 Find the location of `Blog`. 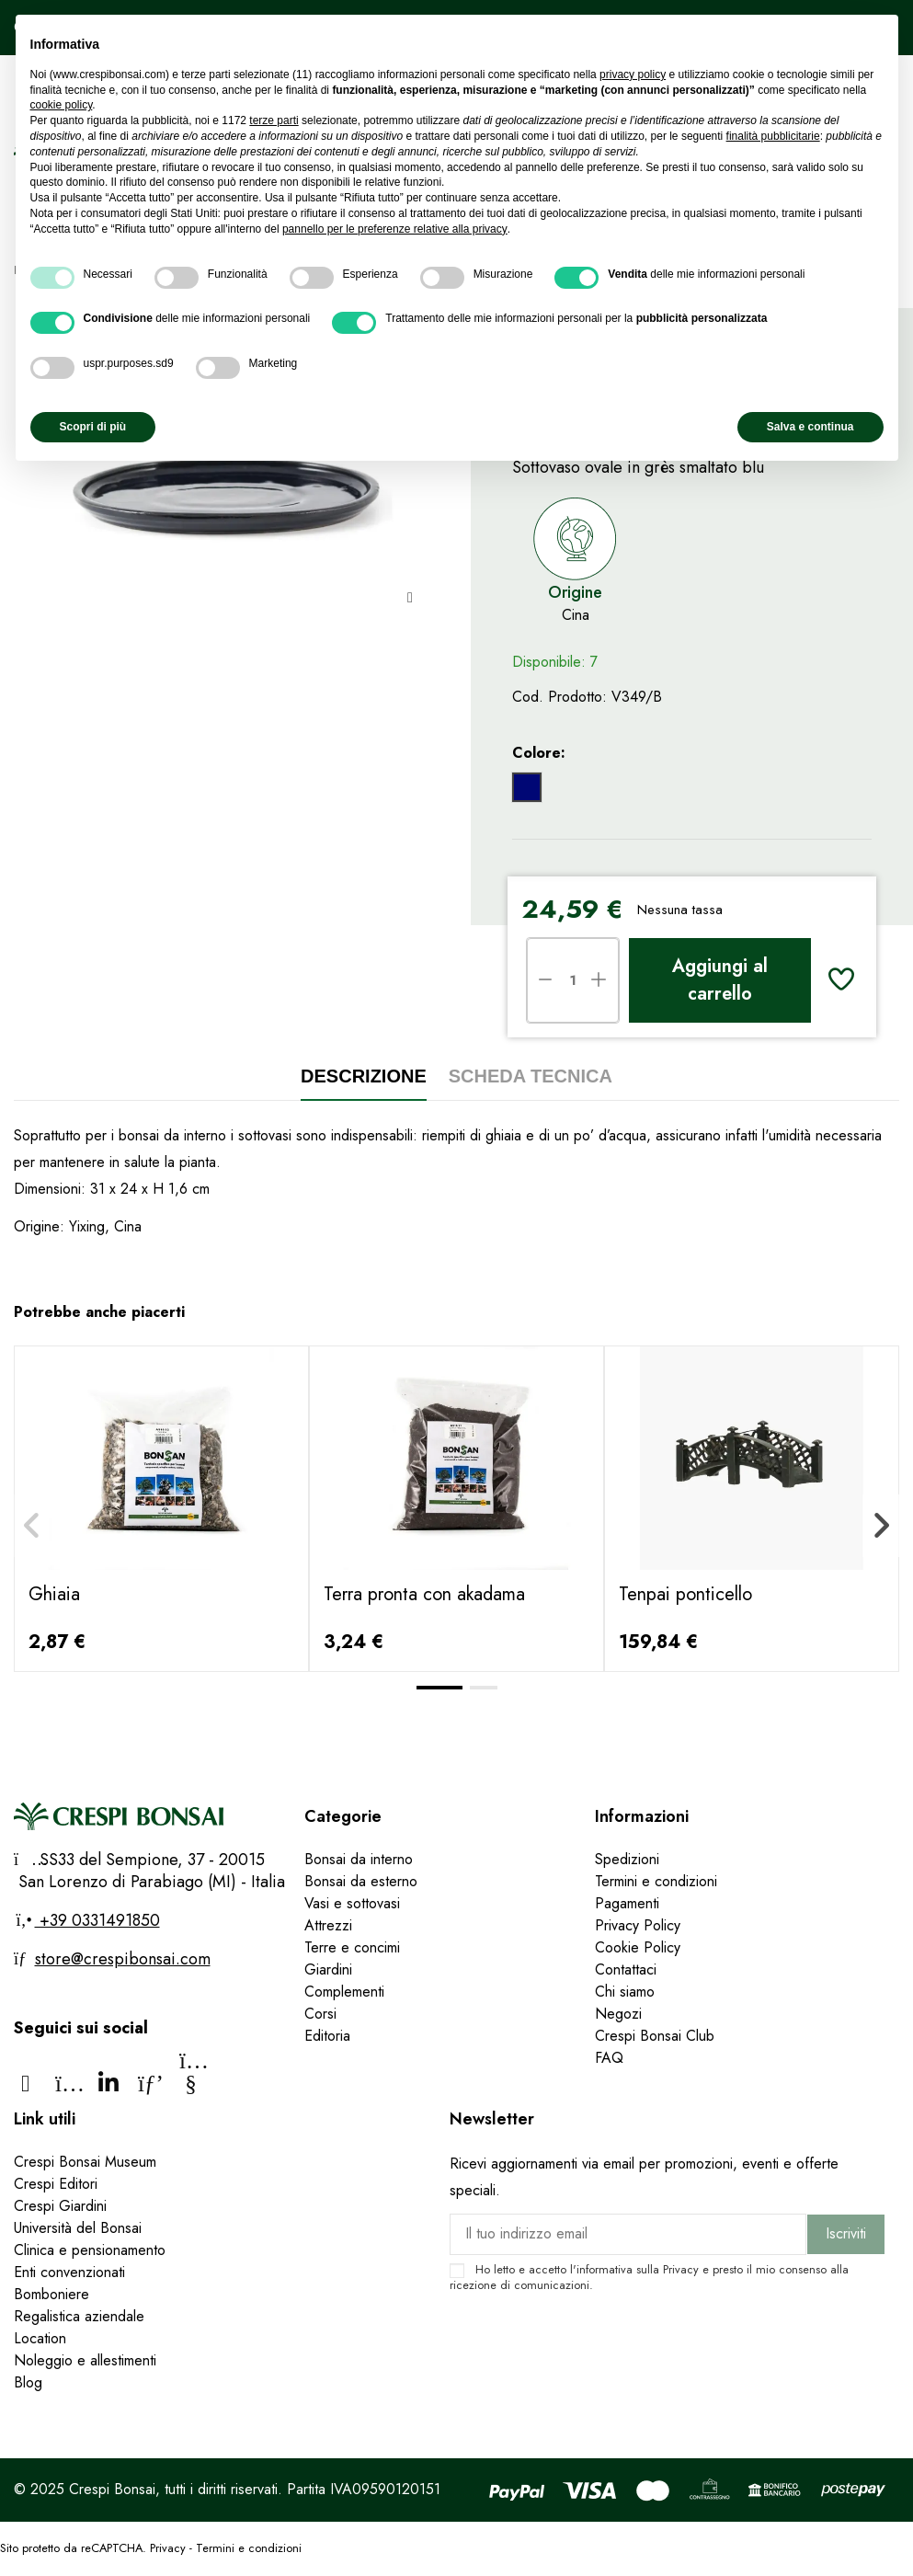

Blog is located at coordinates (28, 2382).